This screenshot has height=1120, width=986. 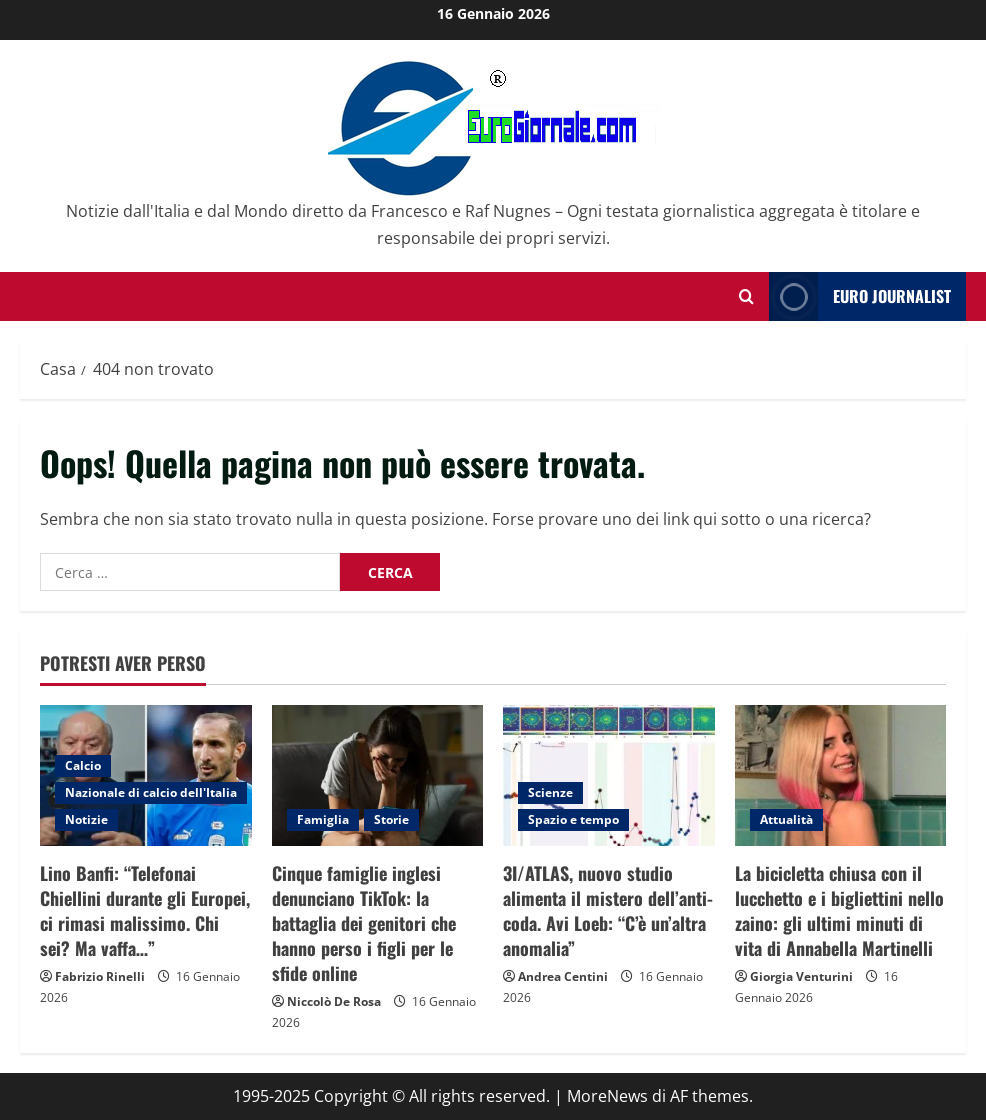 What do you see at coordinates (83, 765) in the screenshot?
I see `Calcio` at bounding box center [83, 765].